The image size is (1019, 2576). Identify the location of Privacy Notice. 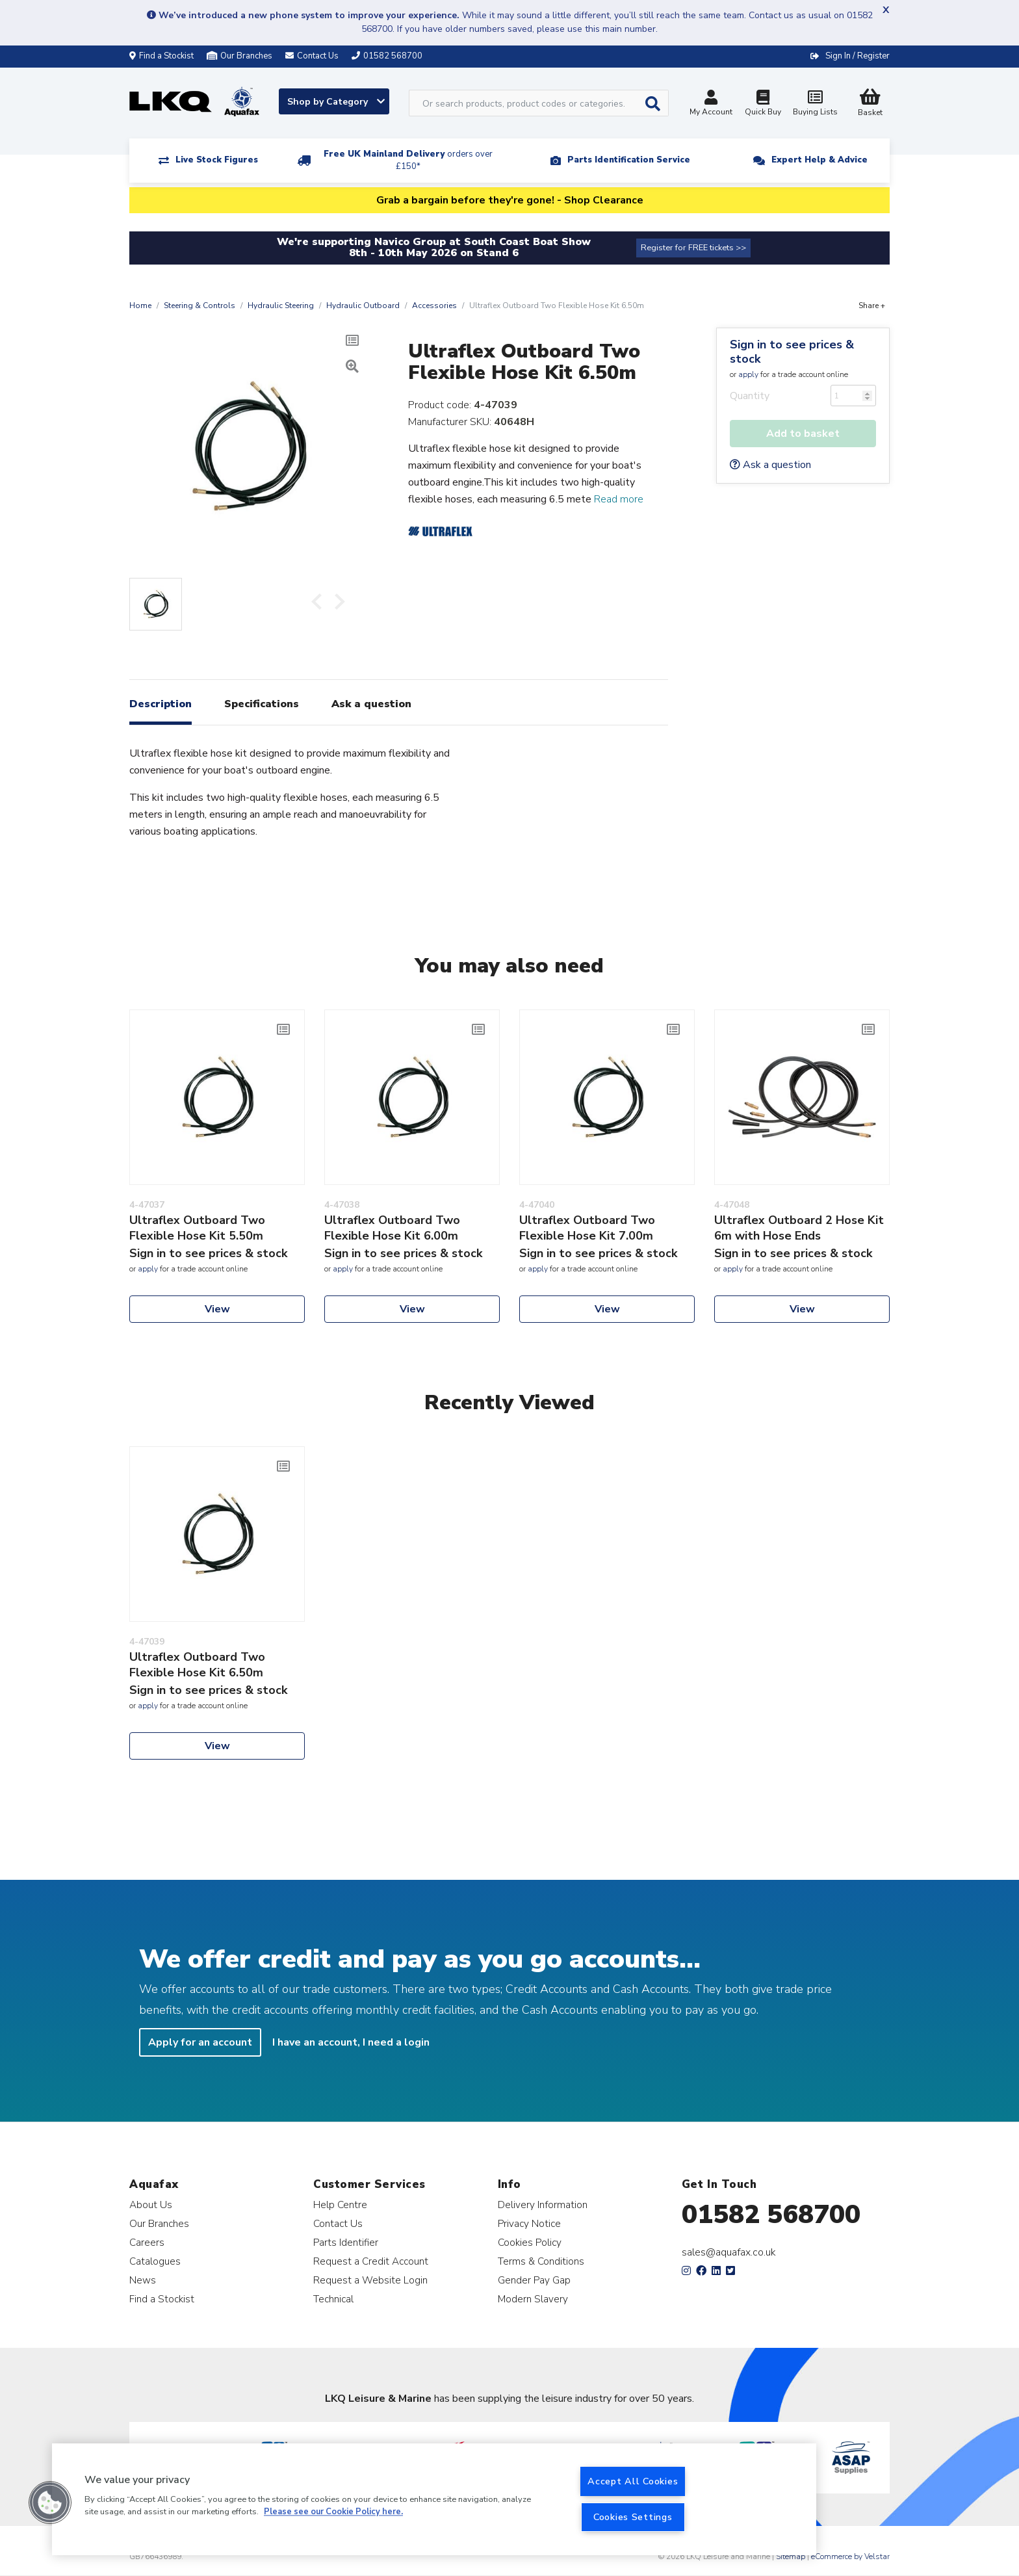
(529, 2223).